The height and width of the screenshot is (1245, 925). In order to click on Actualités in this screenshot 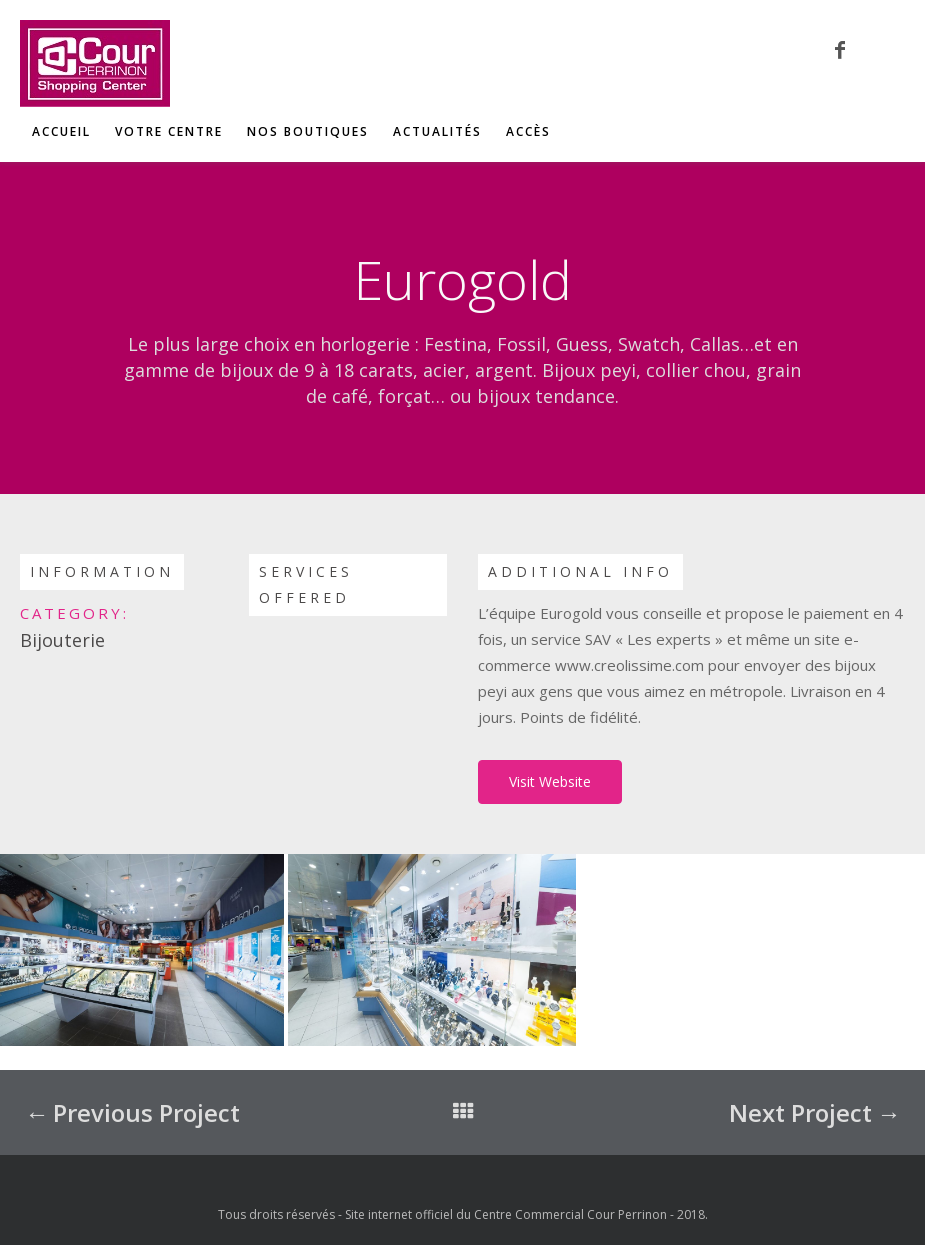, I will do `click(437, 131)`.